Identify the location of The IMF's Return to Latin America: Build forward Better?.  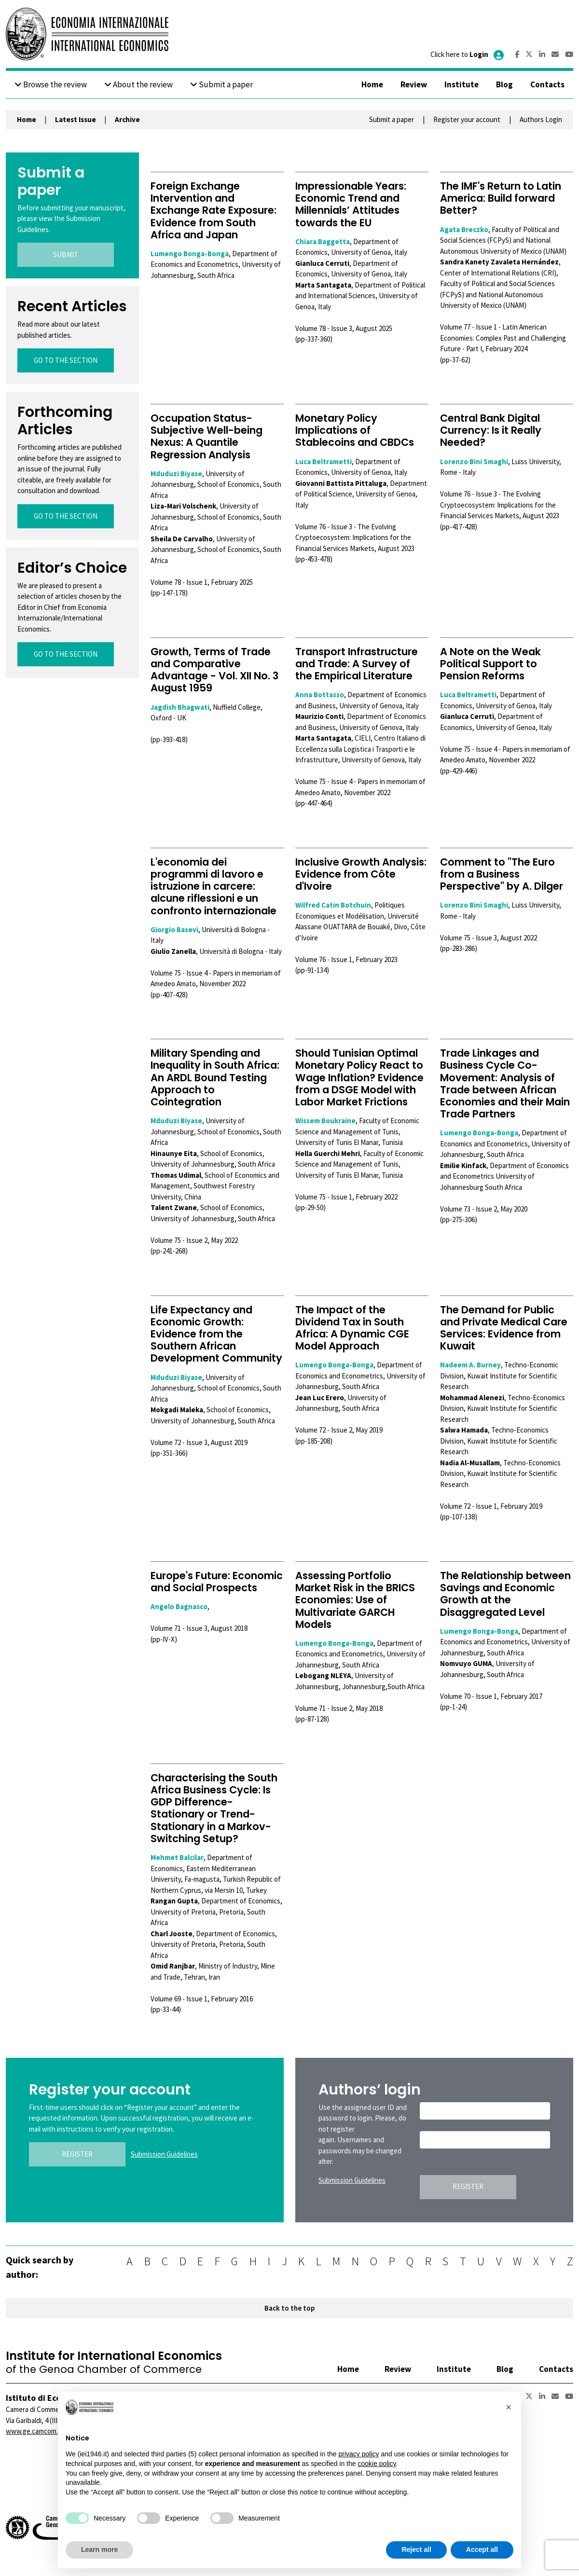
(500, 198).